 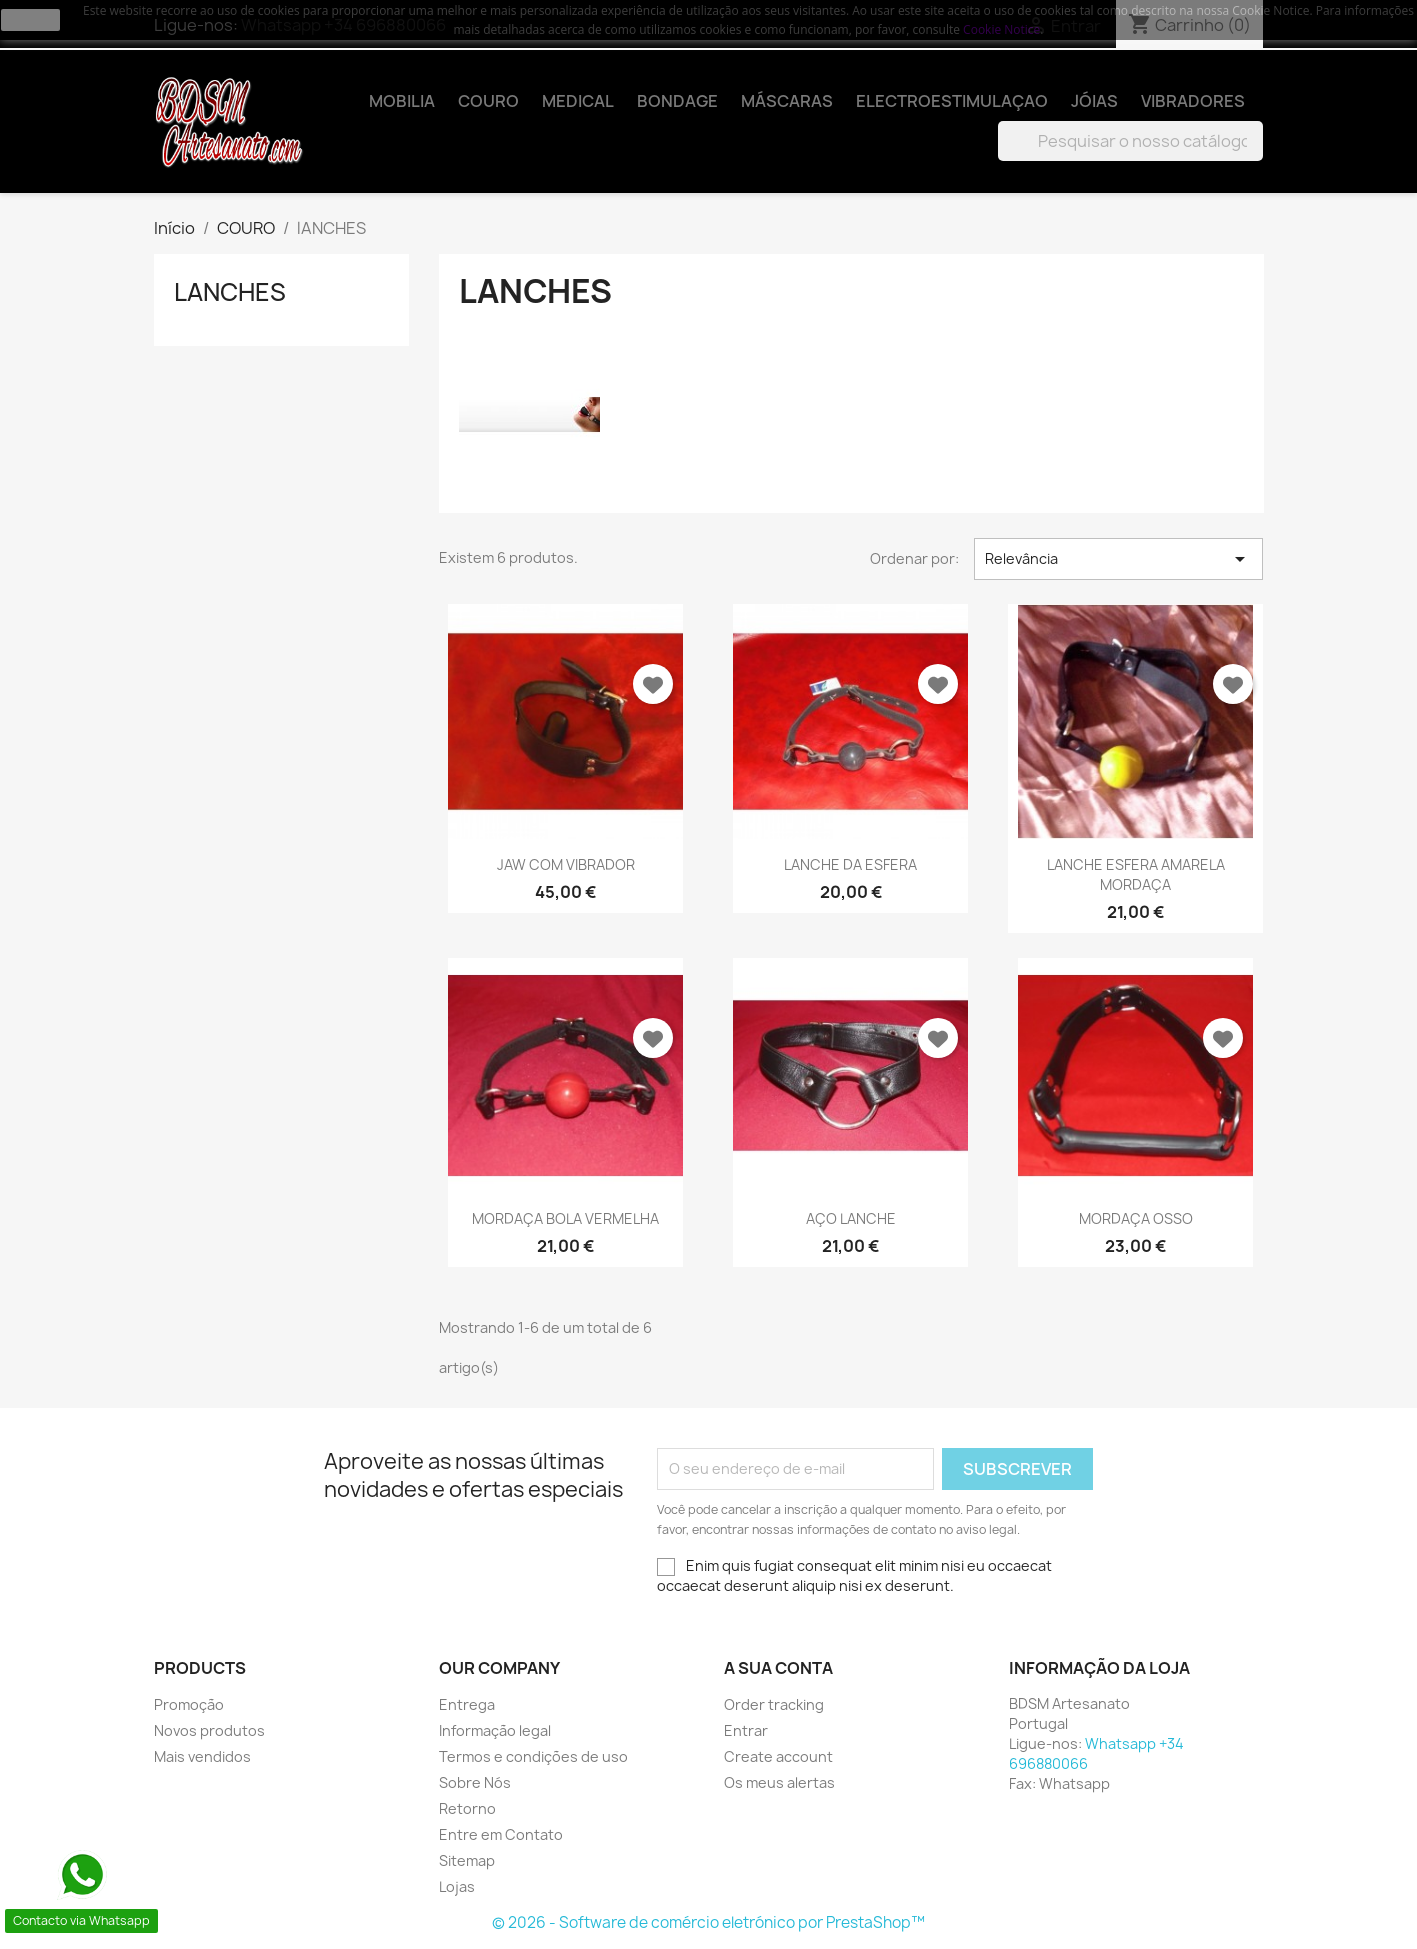 I want to click on MEDICAL, so click(x=578, y=101).